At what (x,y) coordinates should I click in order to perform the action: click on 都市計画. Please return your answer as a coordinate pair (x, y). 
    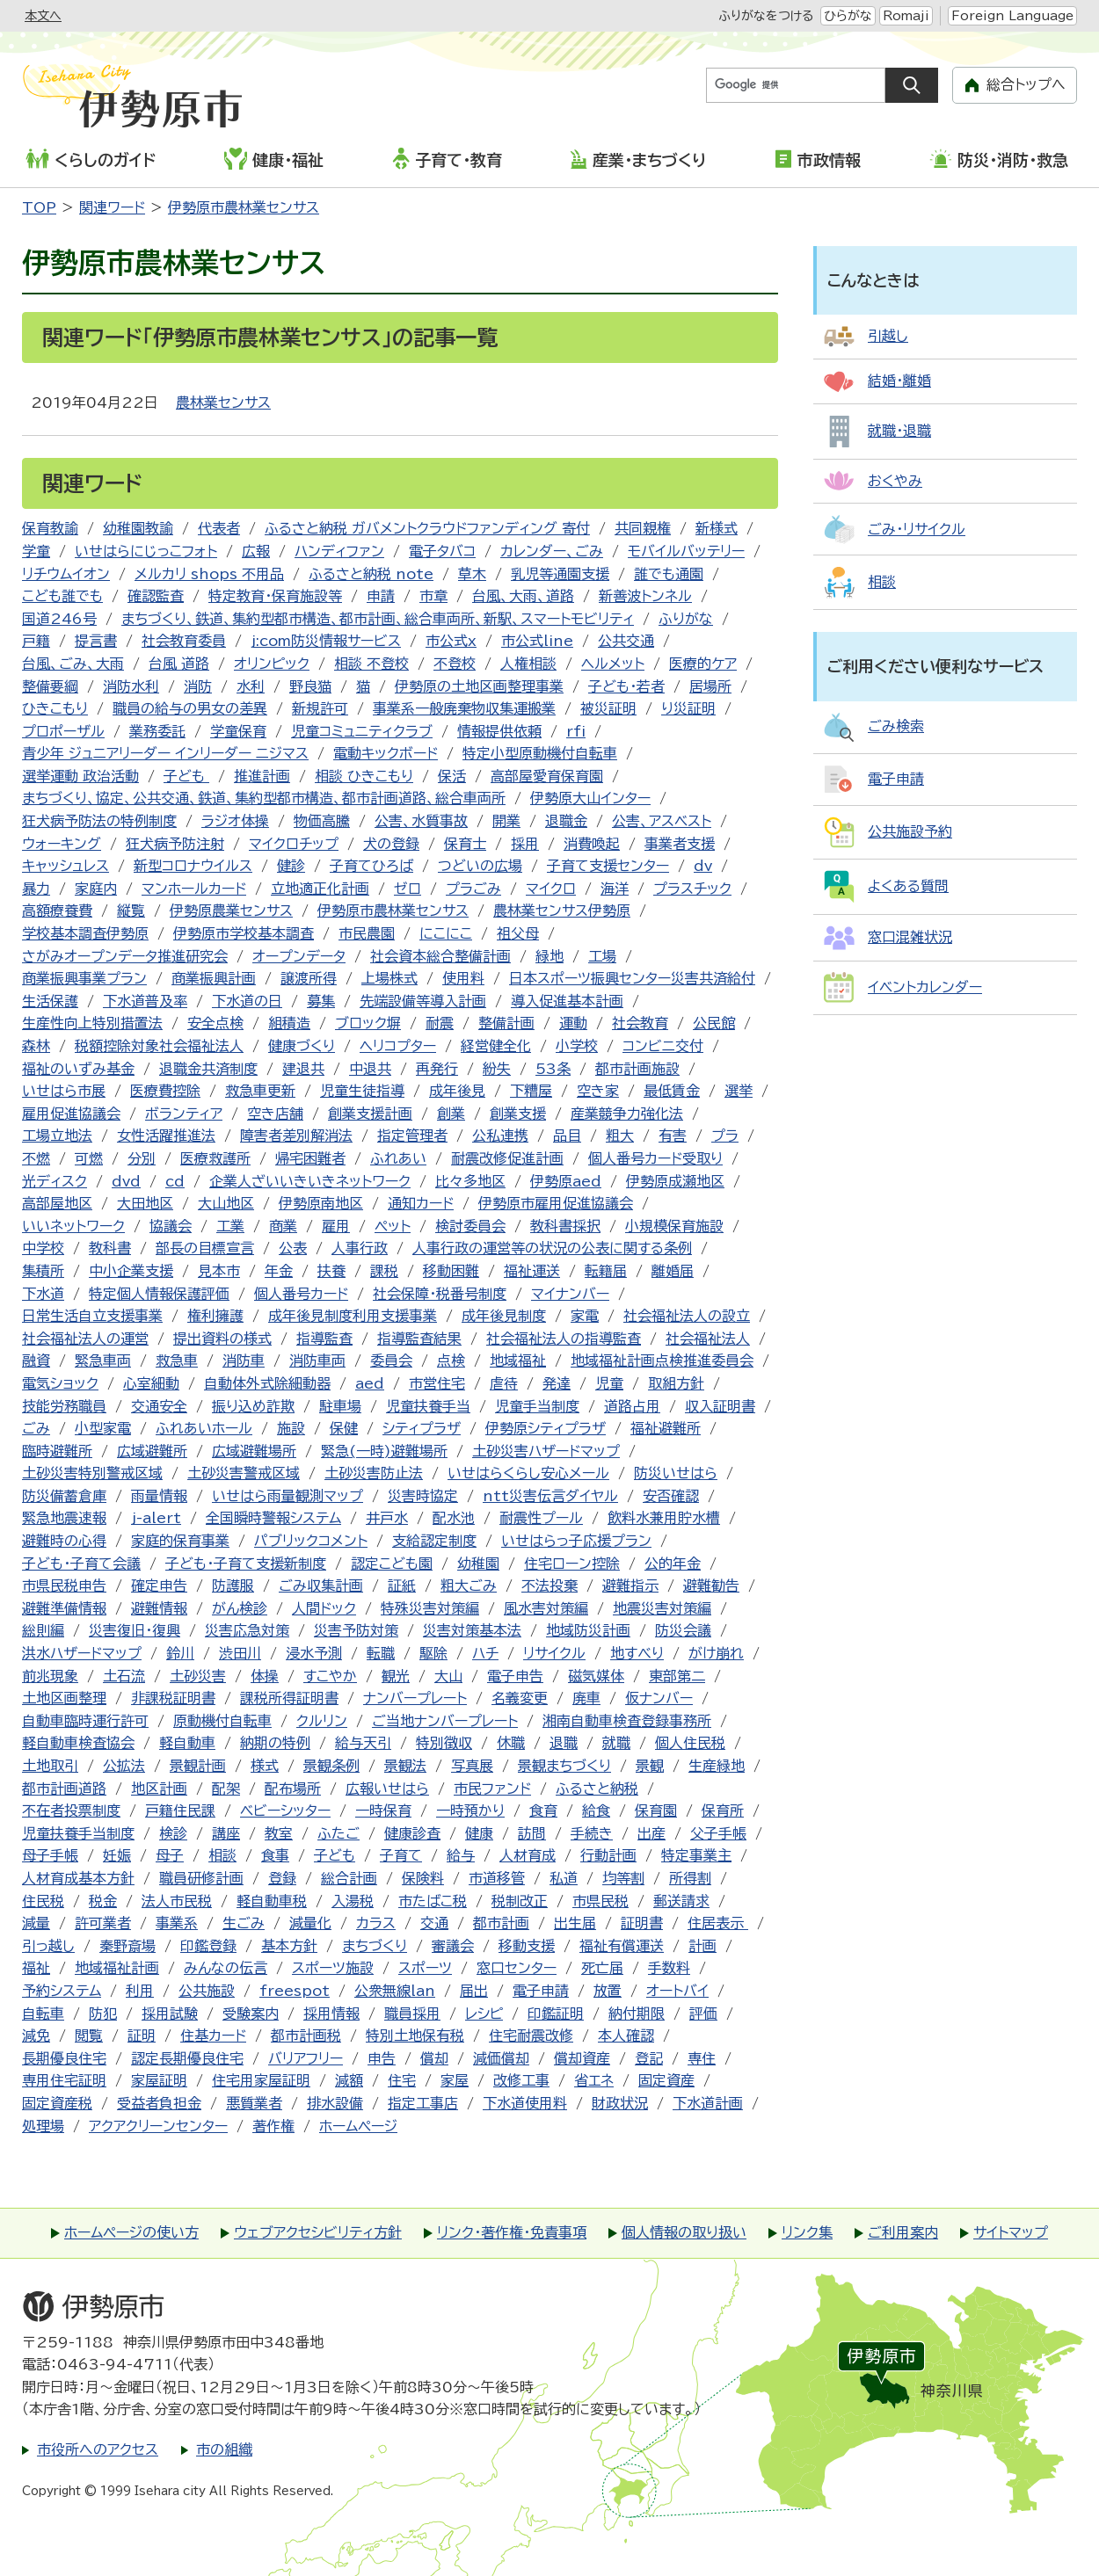
    Looking at the image, I should click on (501, 1923).